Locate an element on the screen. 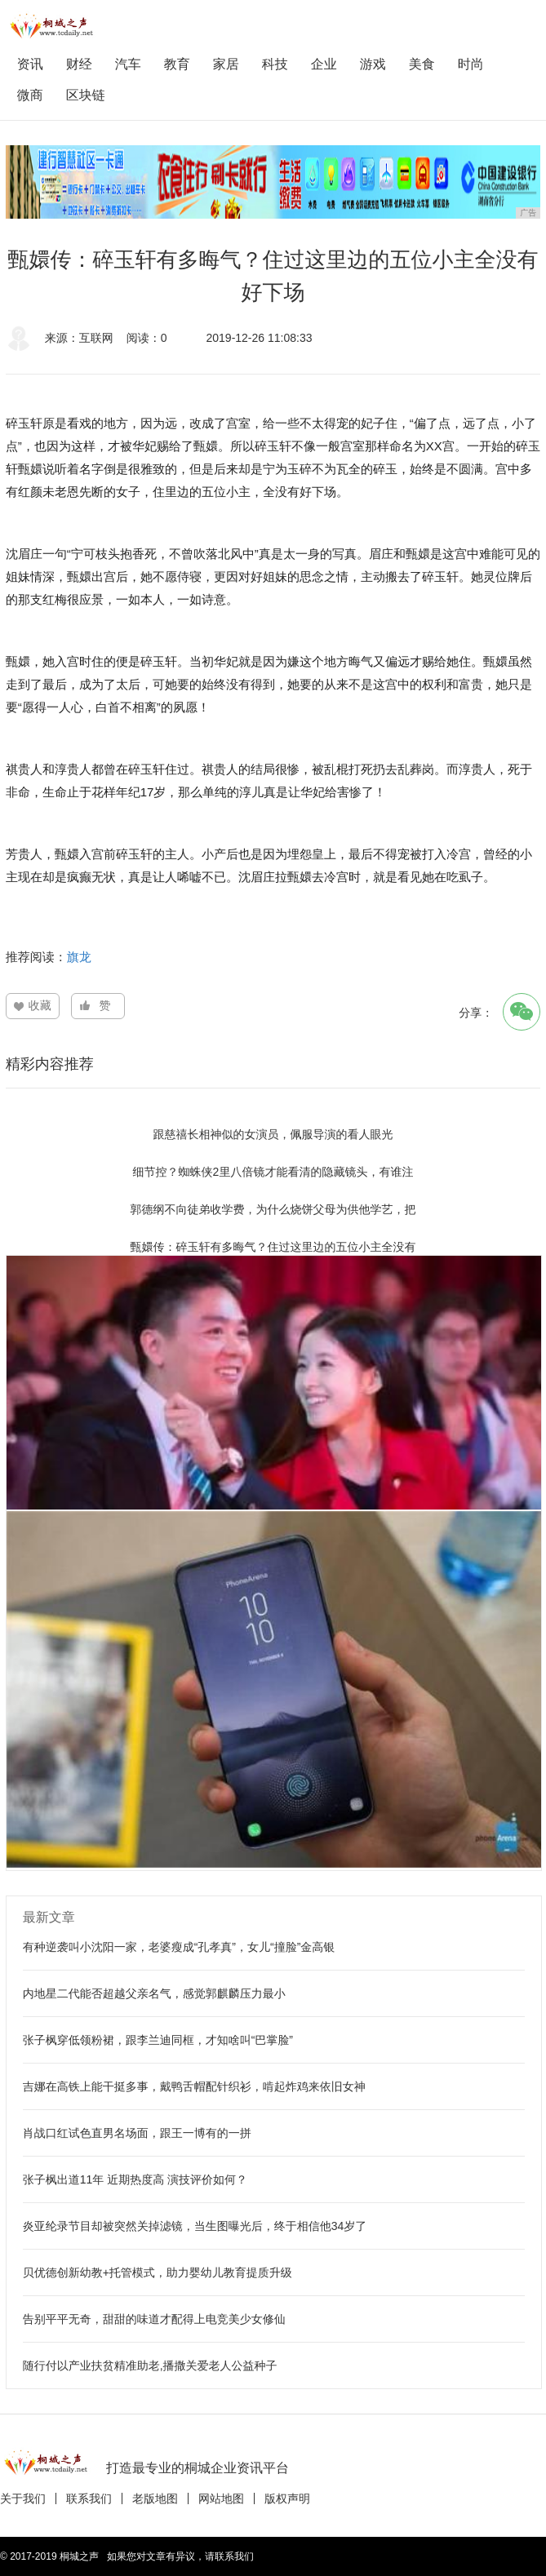 Image resolution: width=546 pixels, height=2576 pixels. 财经 is located at coordinates (79, 64).